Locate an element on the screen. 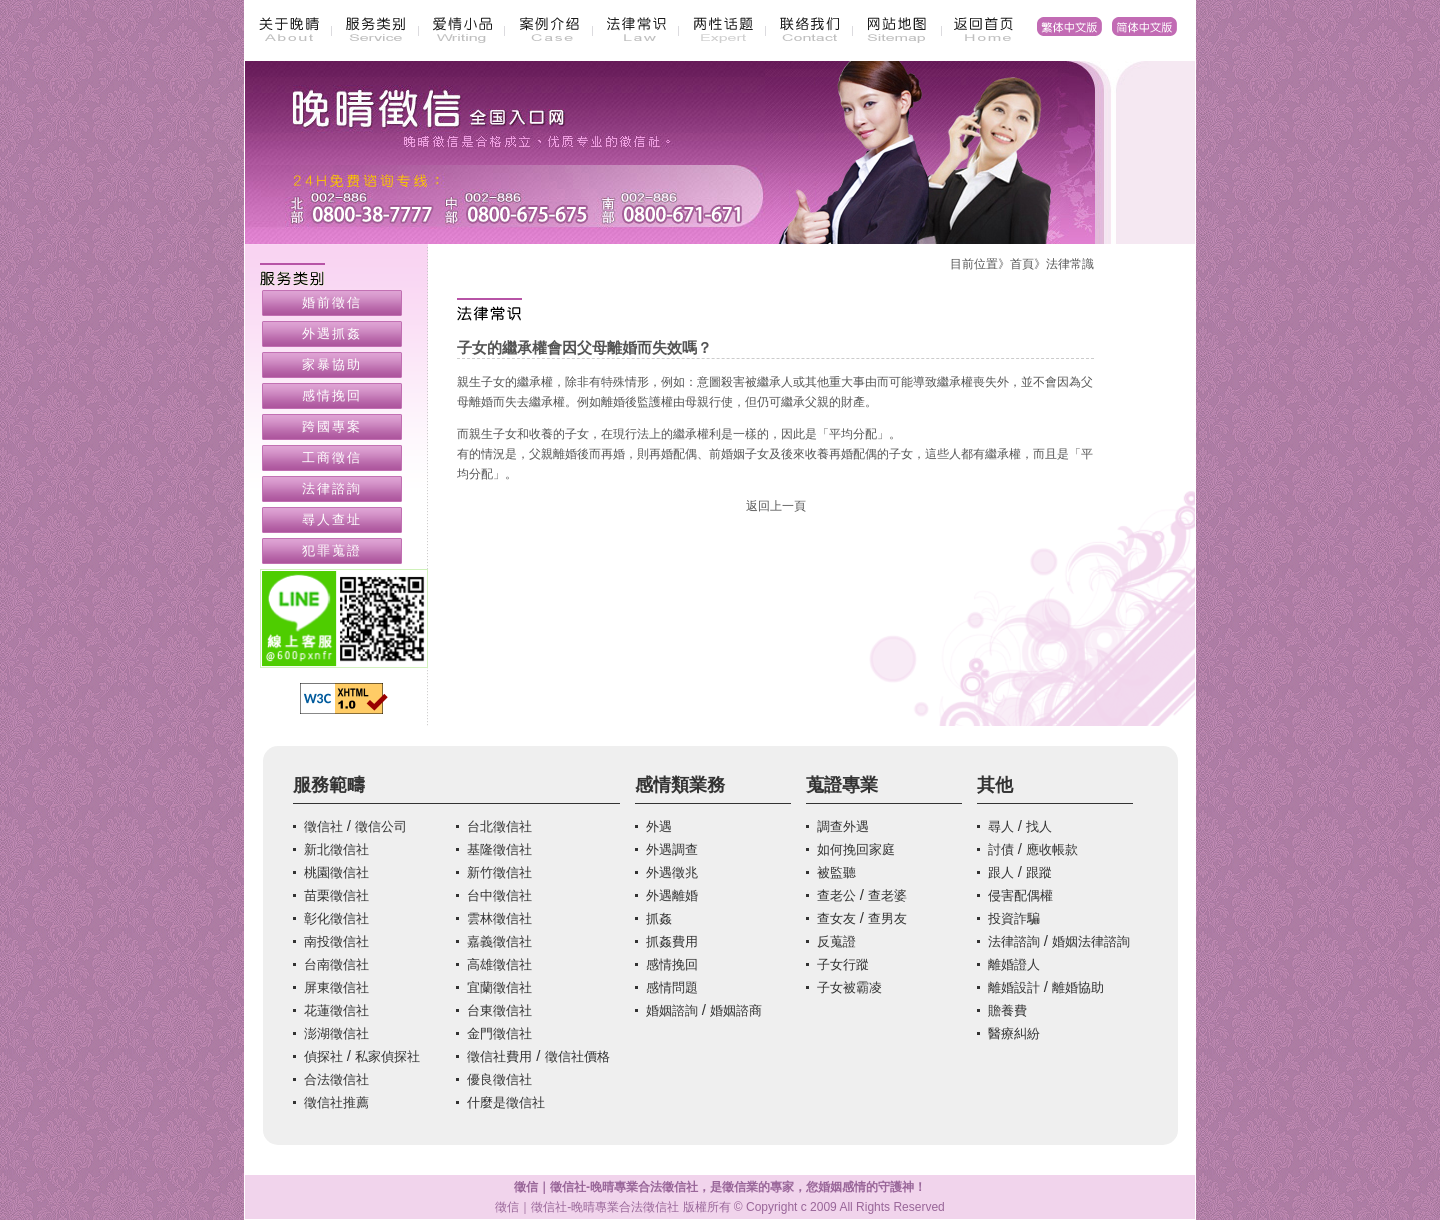 The image size is (1440, 1220). 調查外遇 is located at coordinates (843, 826).